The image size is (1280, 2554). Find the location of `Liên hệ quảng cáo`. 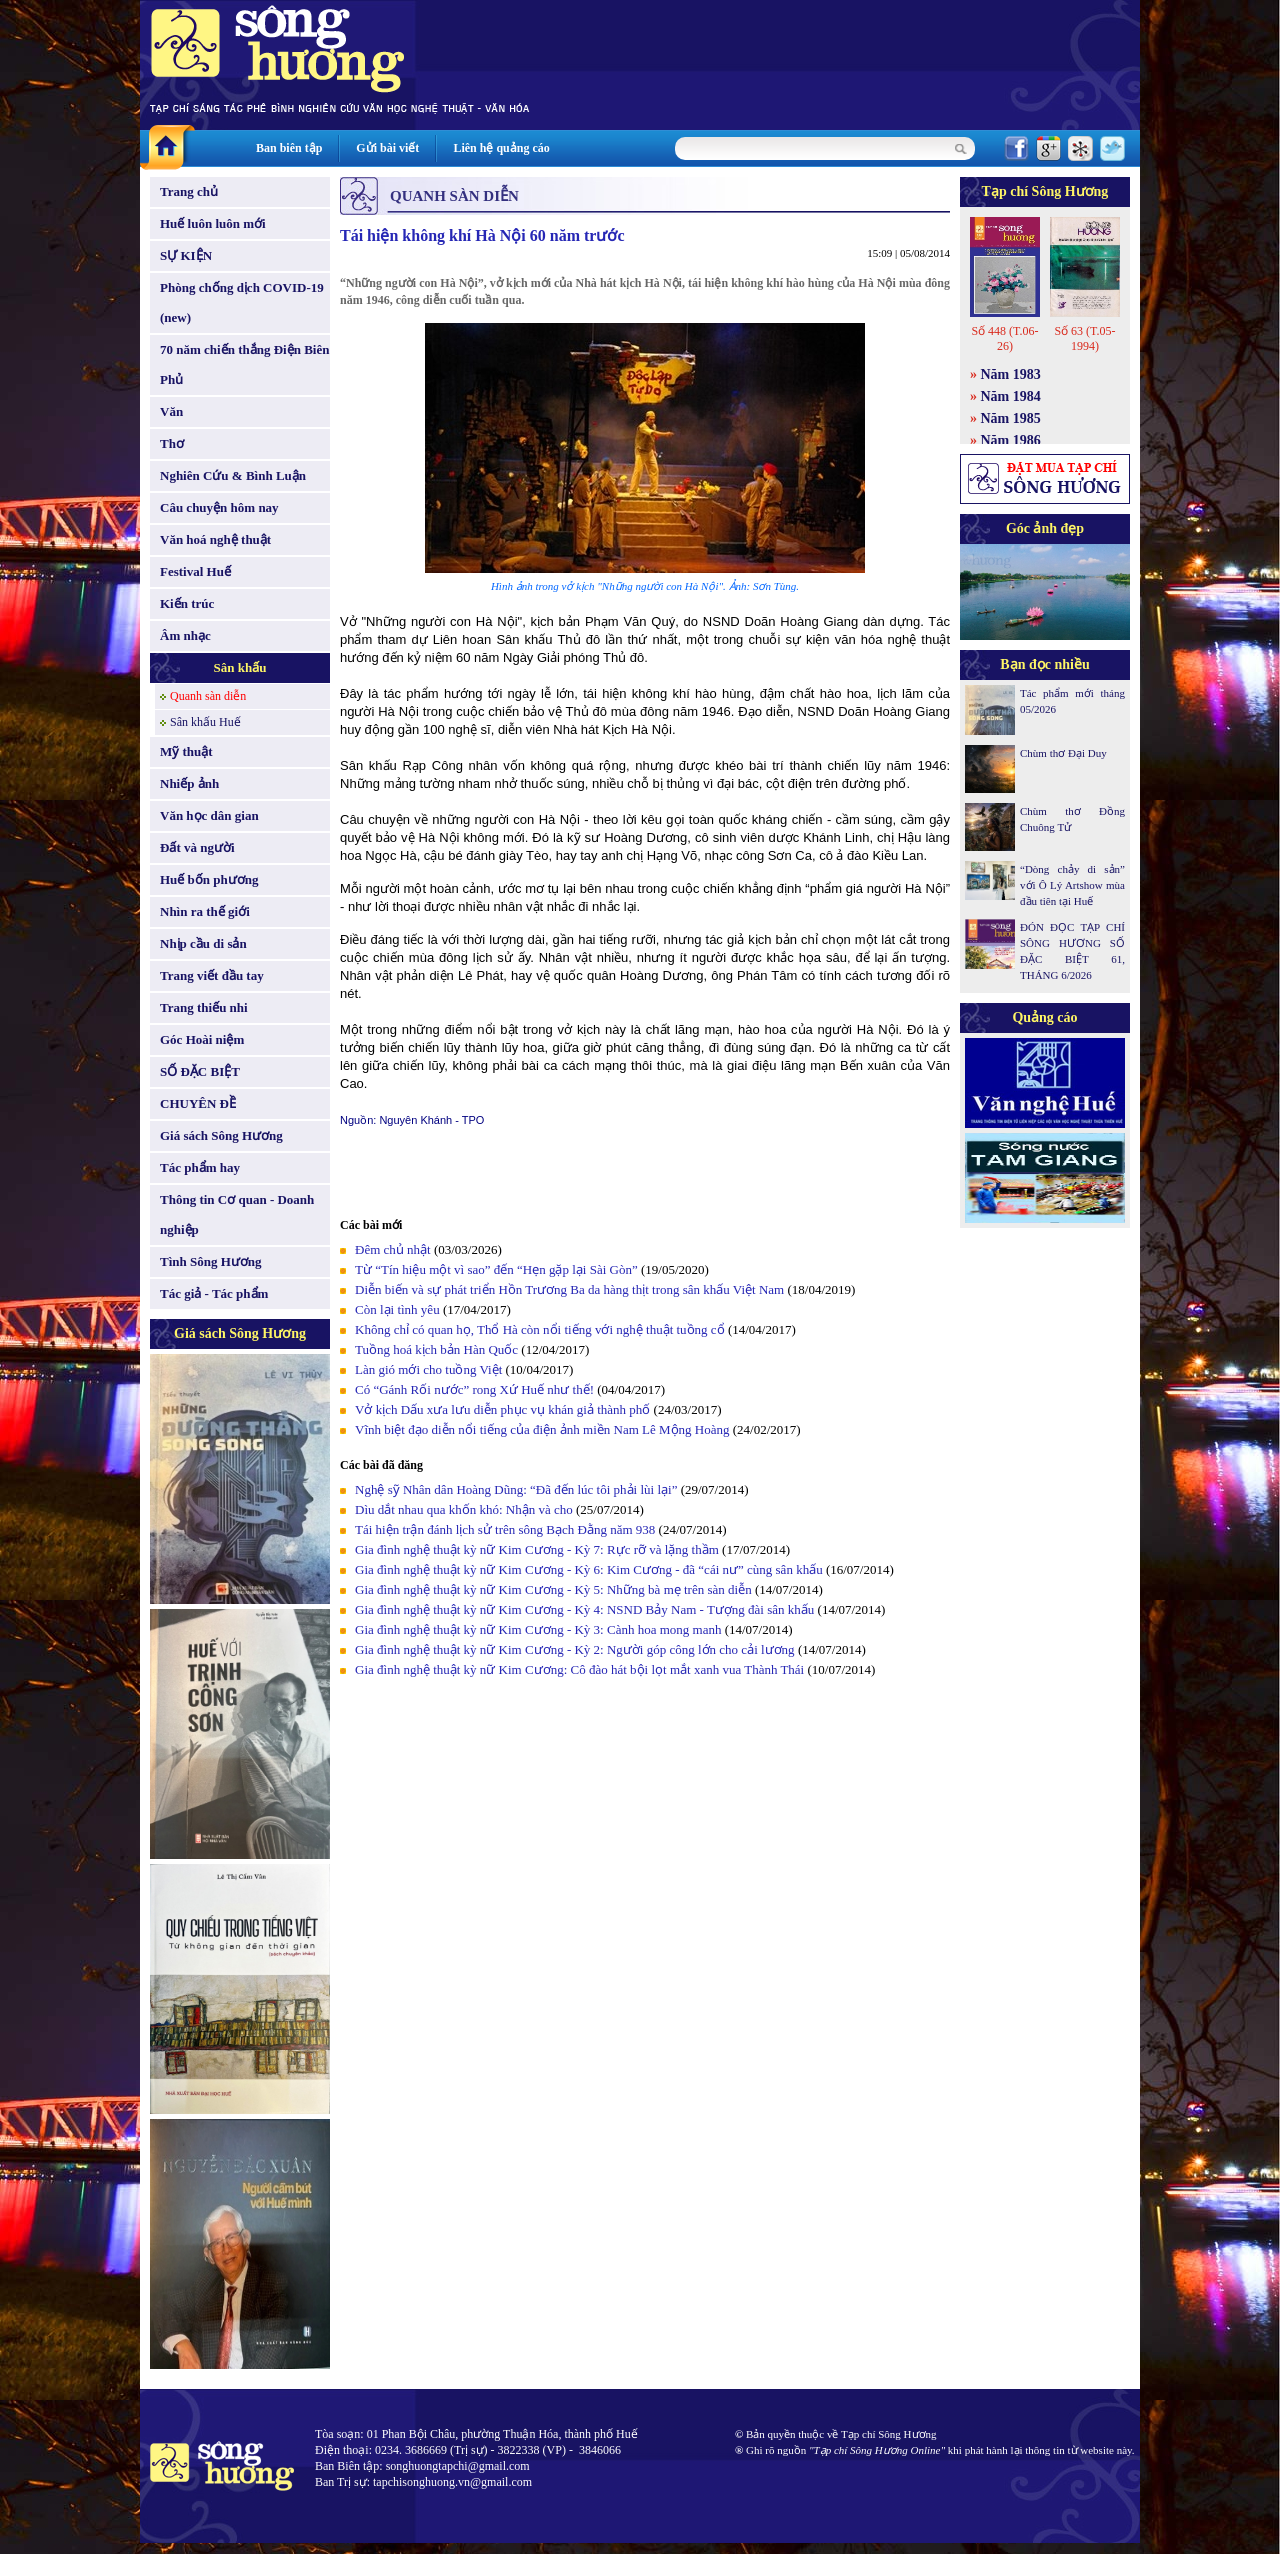

Liên hệ quảng cáo is located at coordinates (501, 148).